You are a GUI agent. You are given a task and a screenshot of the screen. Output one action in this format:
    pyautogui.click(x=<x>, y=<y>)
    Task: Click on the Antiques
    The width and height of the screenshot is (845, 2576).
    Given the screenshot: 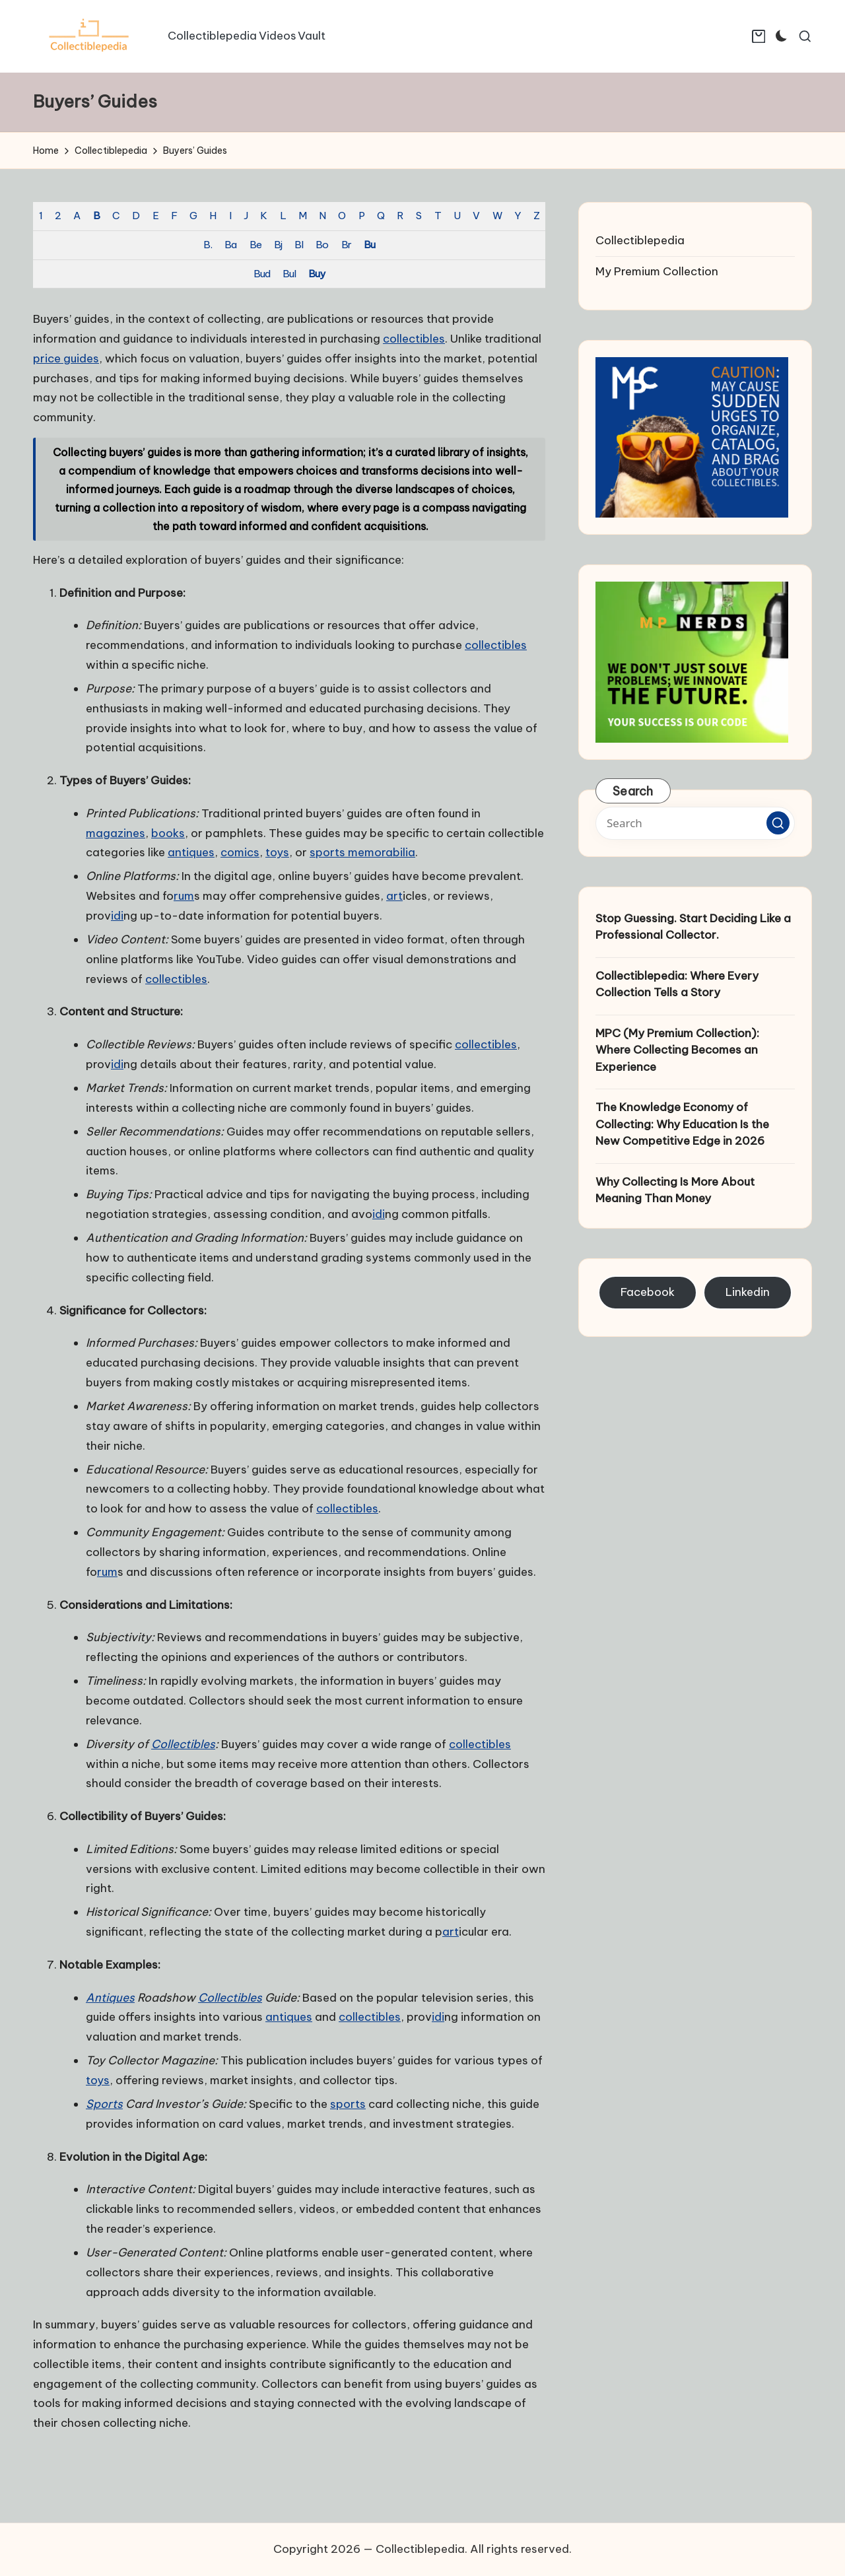 What is the action you would take?
    pyautogui.click(x=110, y=1997)
    